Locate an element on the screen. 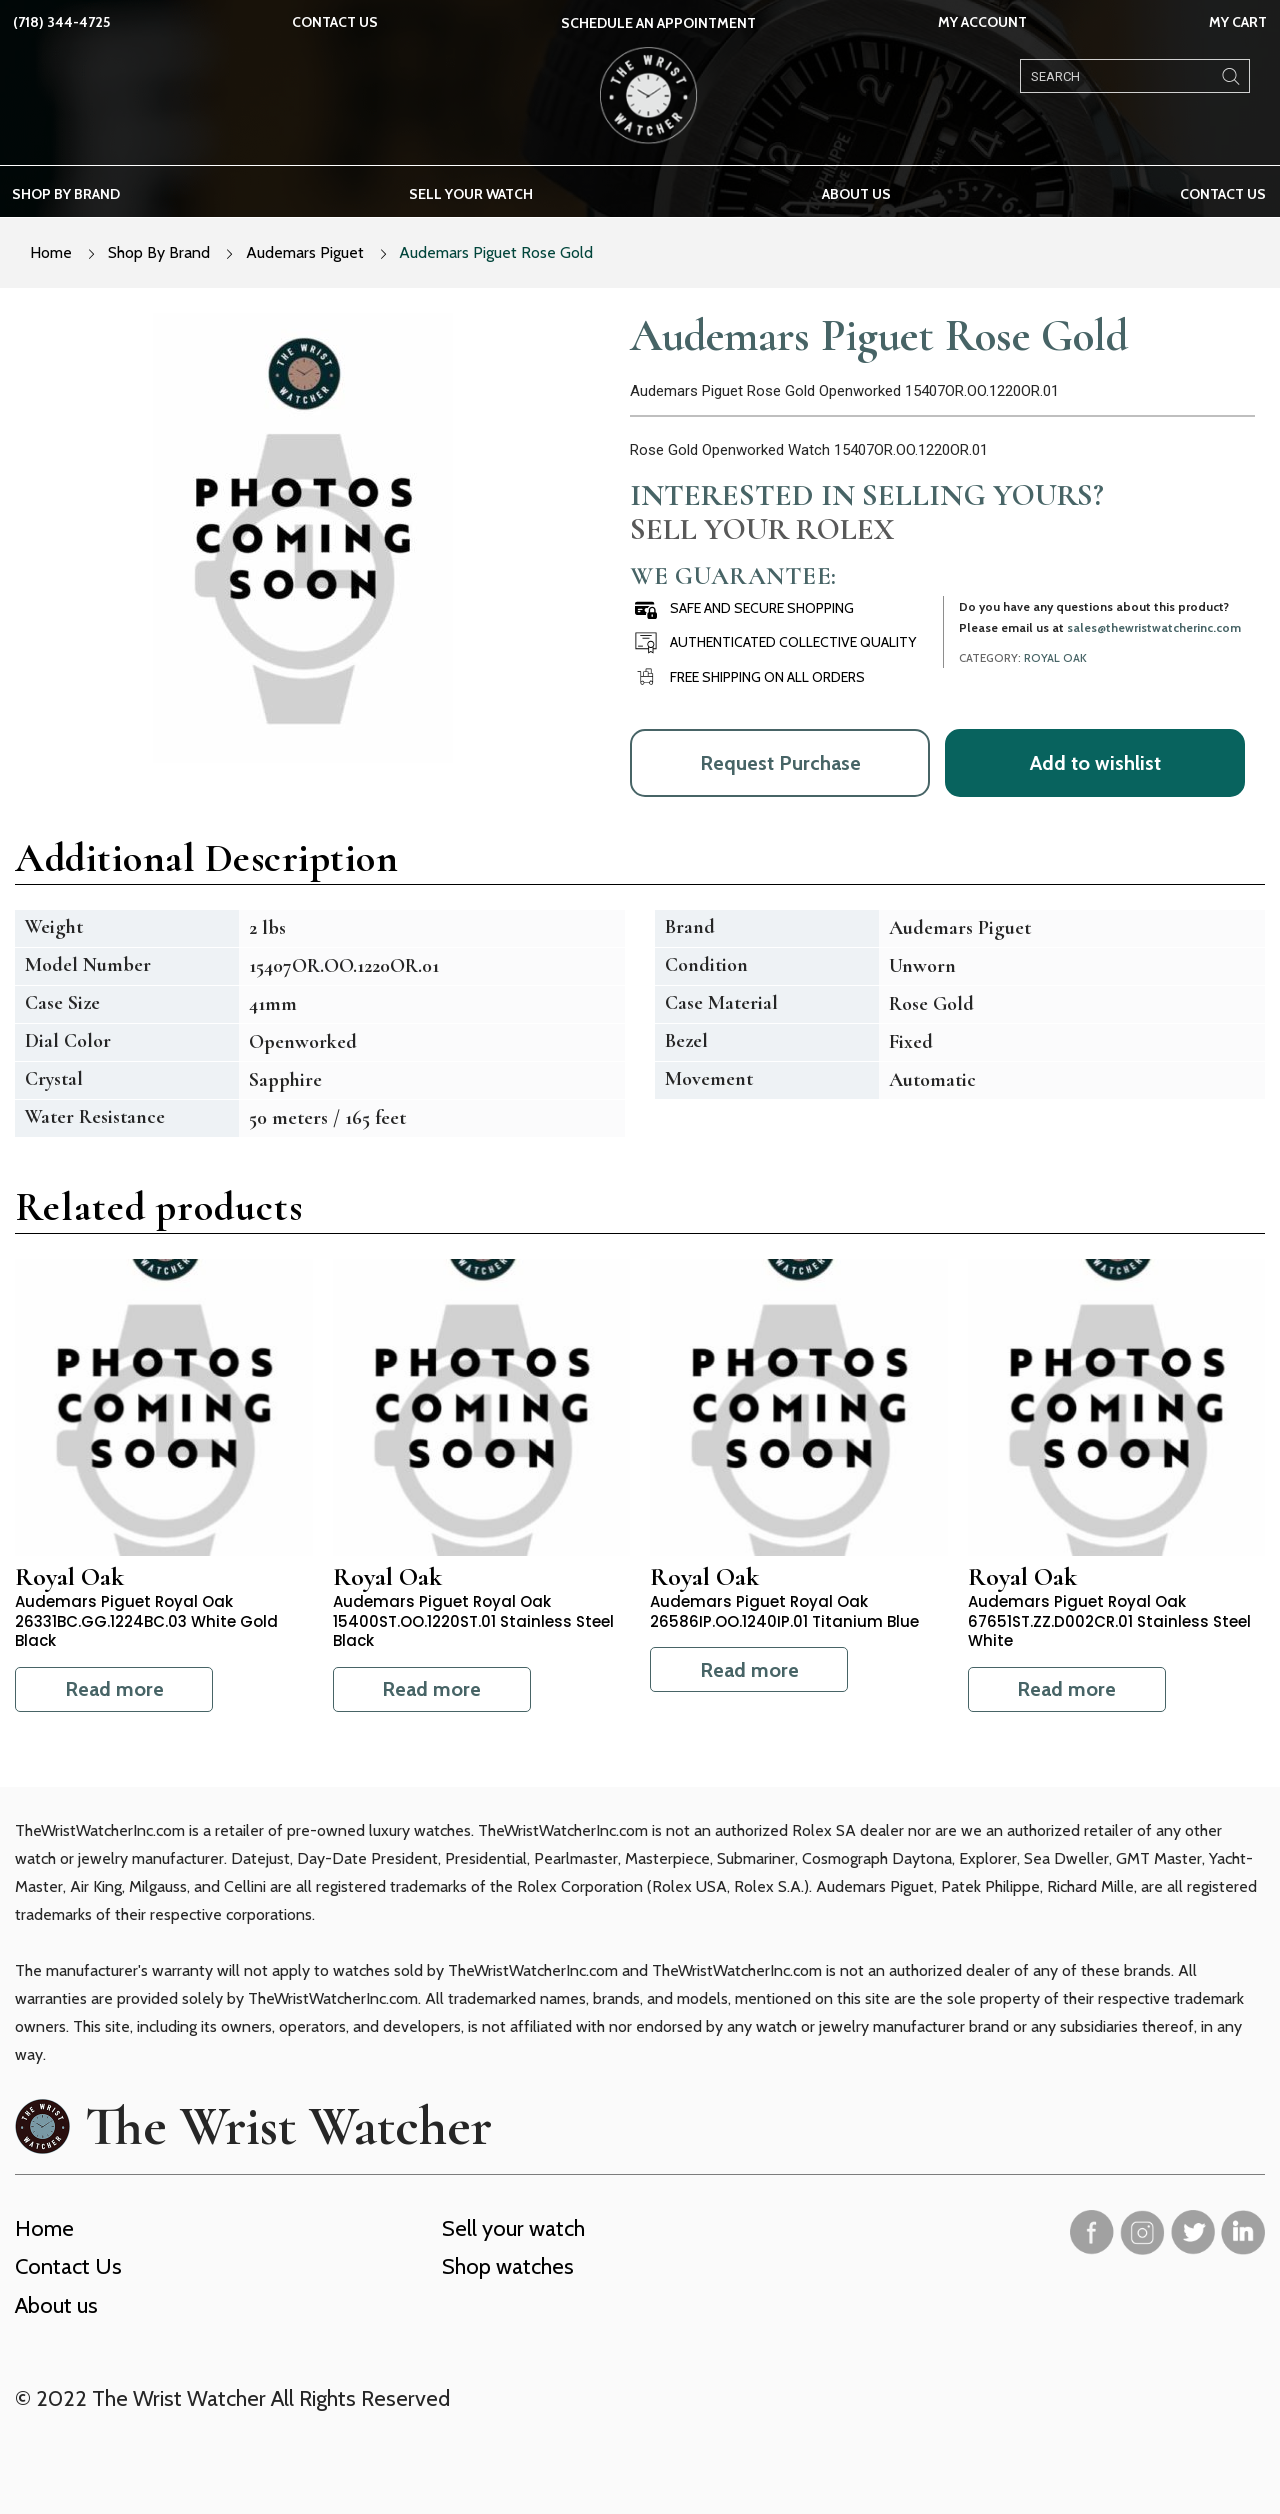 The image size is (1280, 2514). My Cart is located at coordinates (1238, 22).